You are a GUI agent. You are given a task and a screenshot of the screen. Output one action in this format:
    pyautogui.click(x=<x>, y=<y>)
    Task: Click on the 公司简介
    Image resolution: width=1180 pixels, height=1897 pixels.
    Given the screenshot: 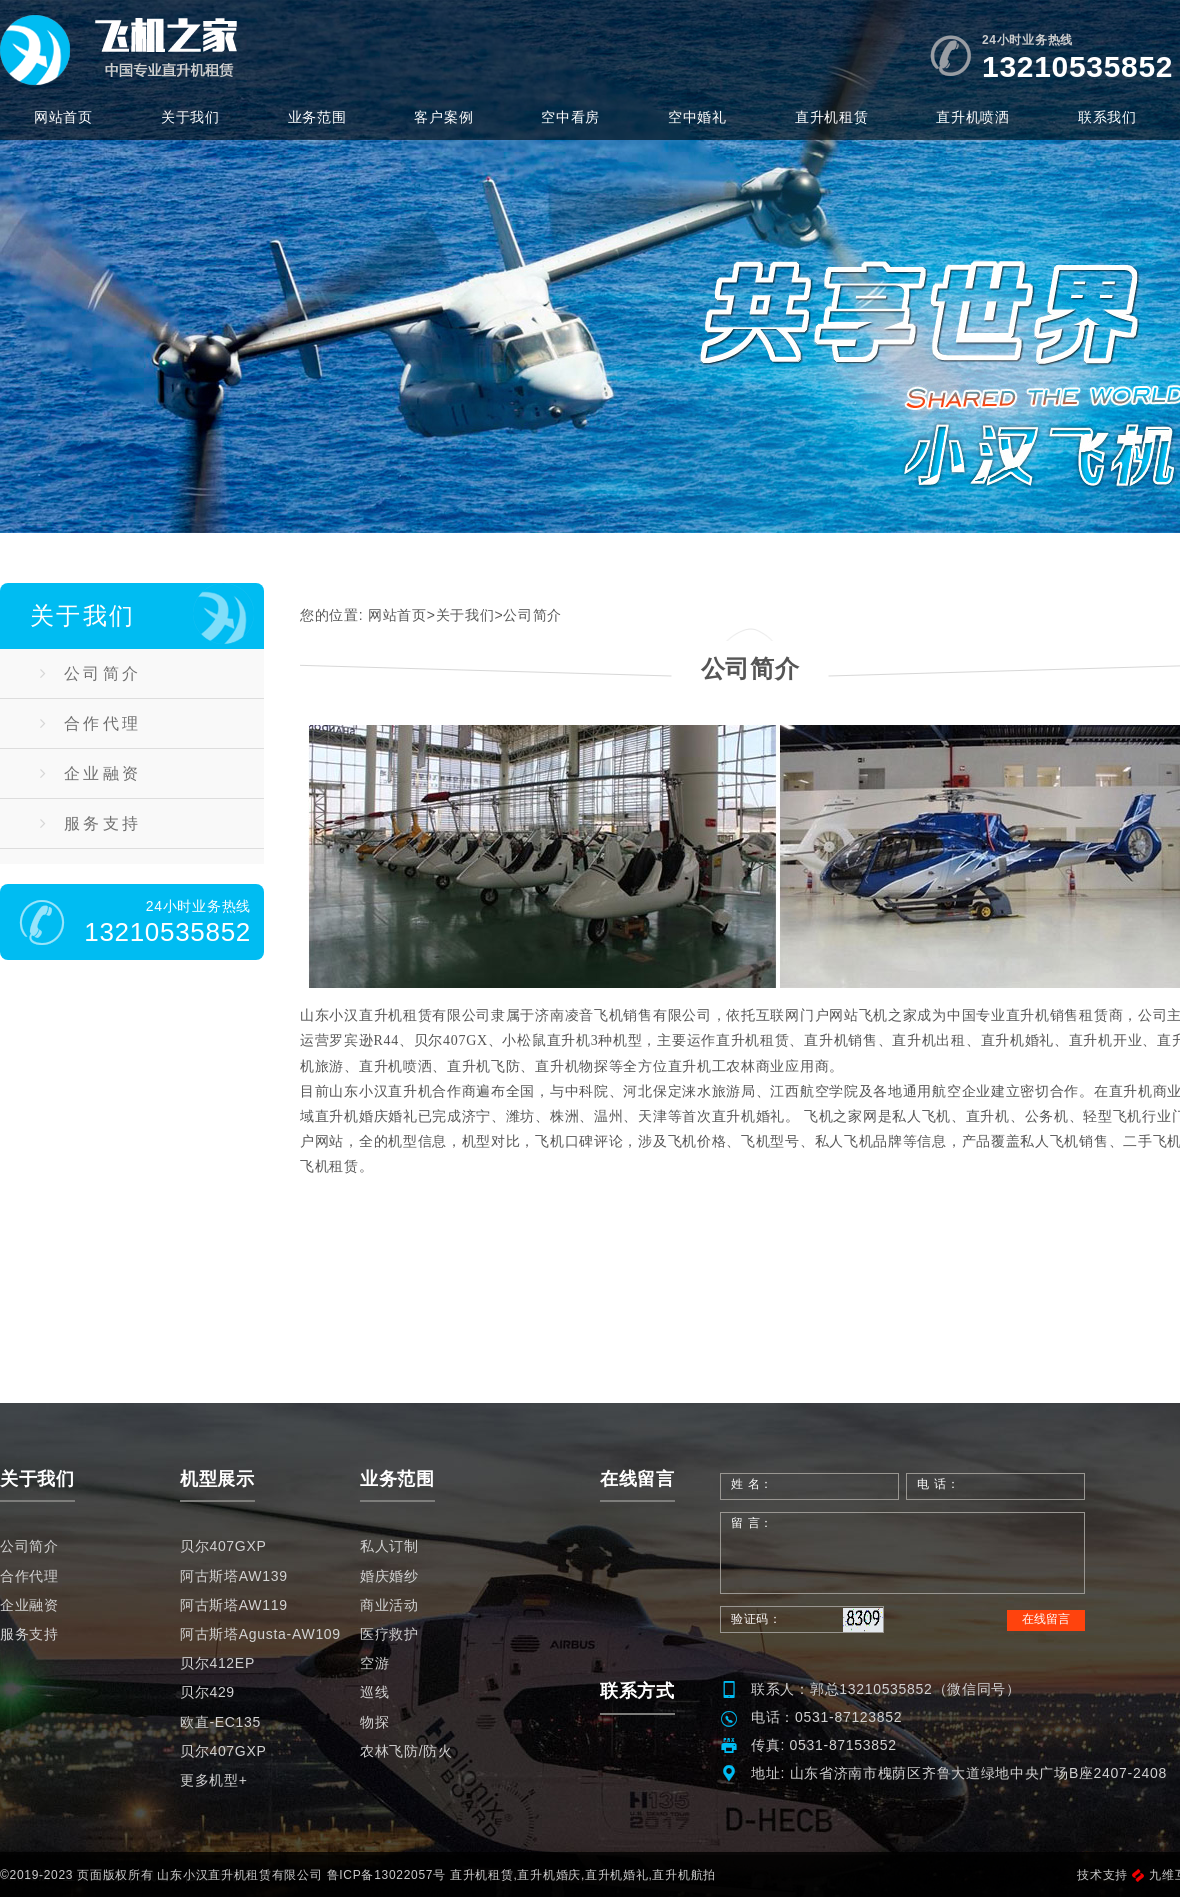 What is the action you would take?
    pyautogui.click(x=90, y=673)
    